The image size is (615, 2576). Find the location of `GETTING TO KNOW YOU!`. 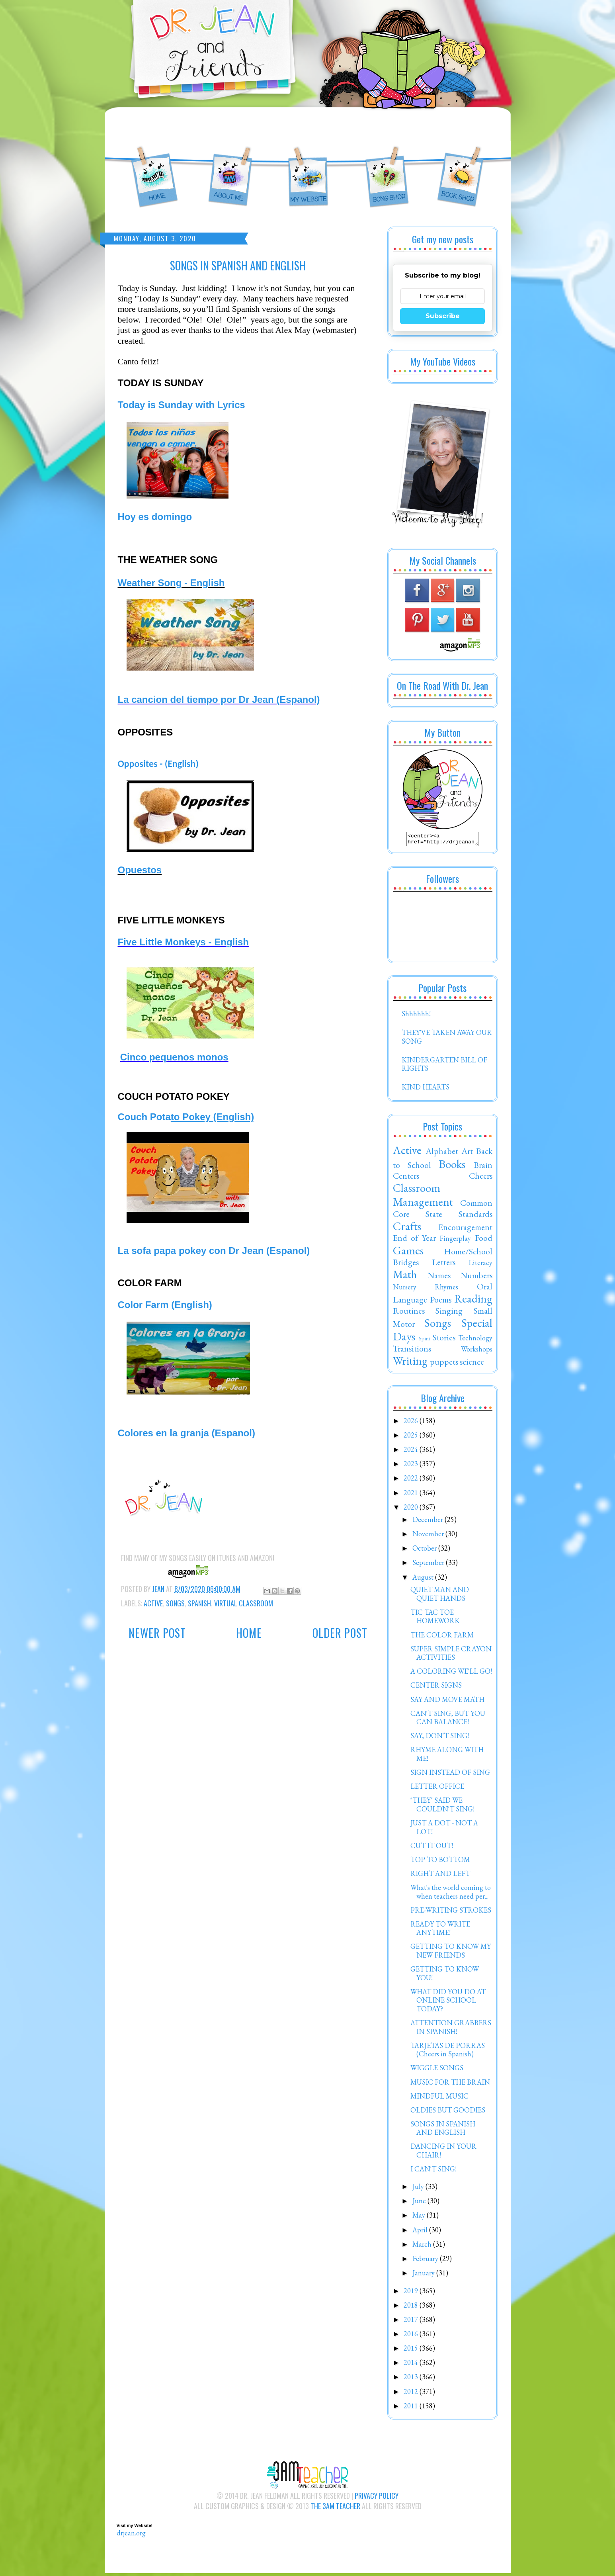

GETTING TO KNOW YOU! is located at coordinates (444, 1976).